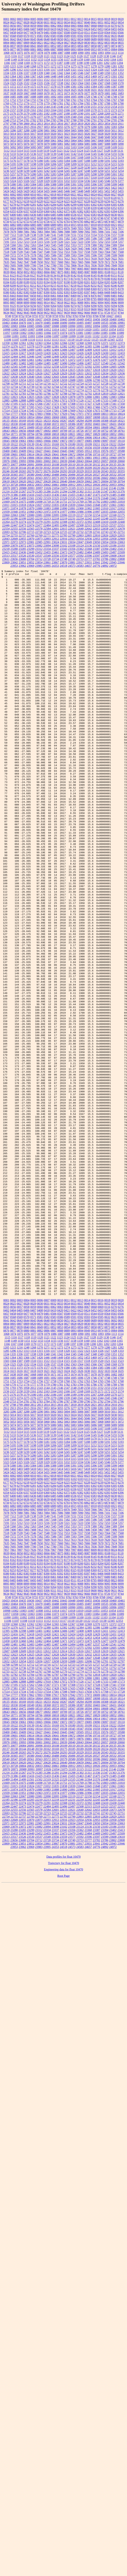  What do you see at coordinates (47, 319) in the screenshot?
I see `10439` at bounding box center [47, 319].